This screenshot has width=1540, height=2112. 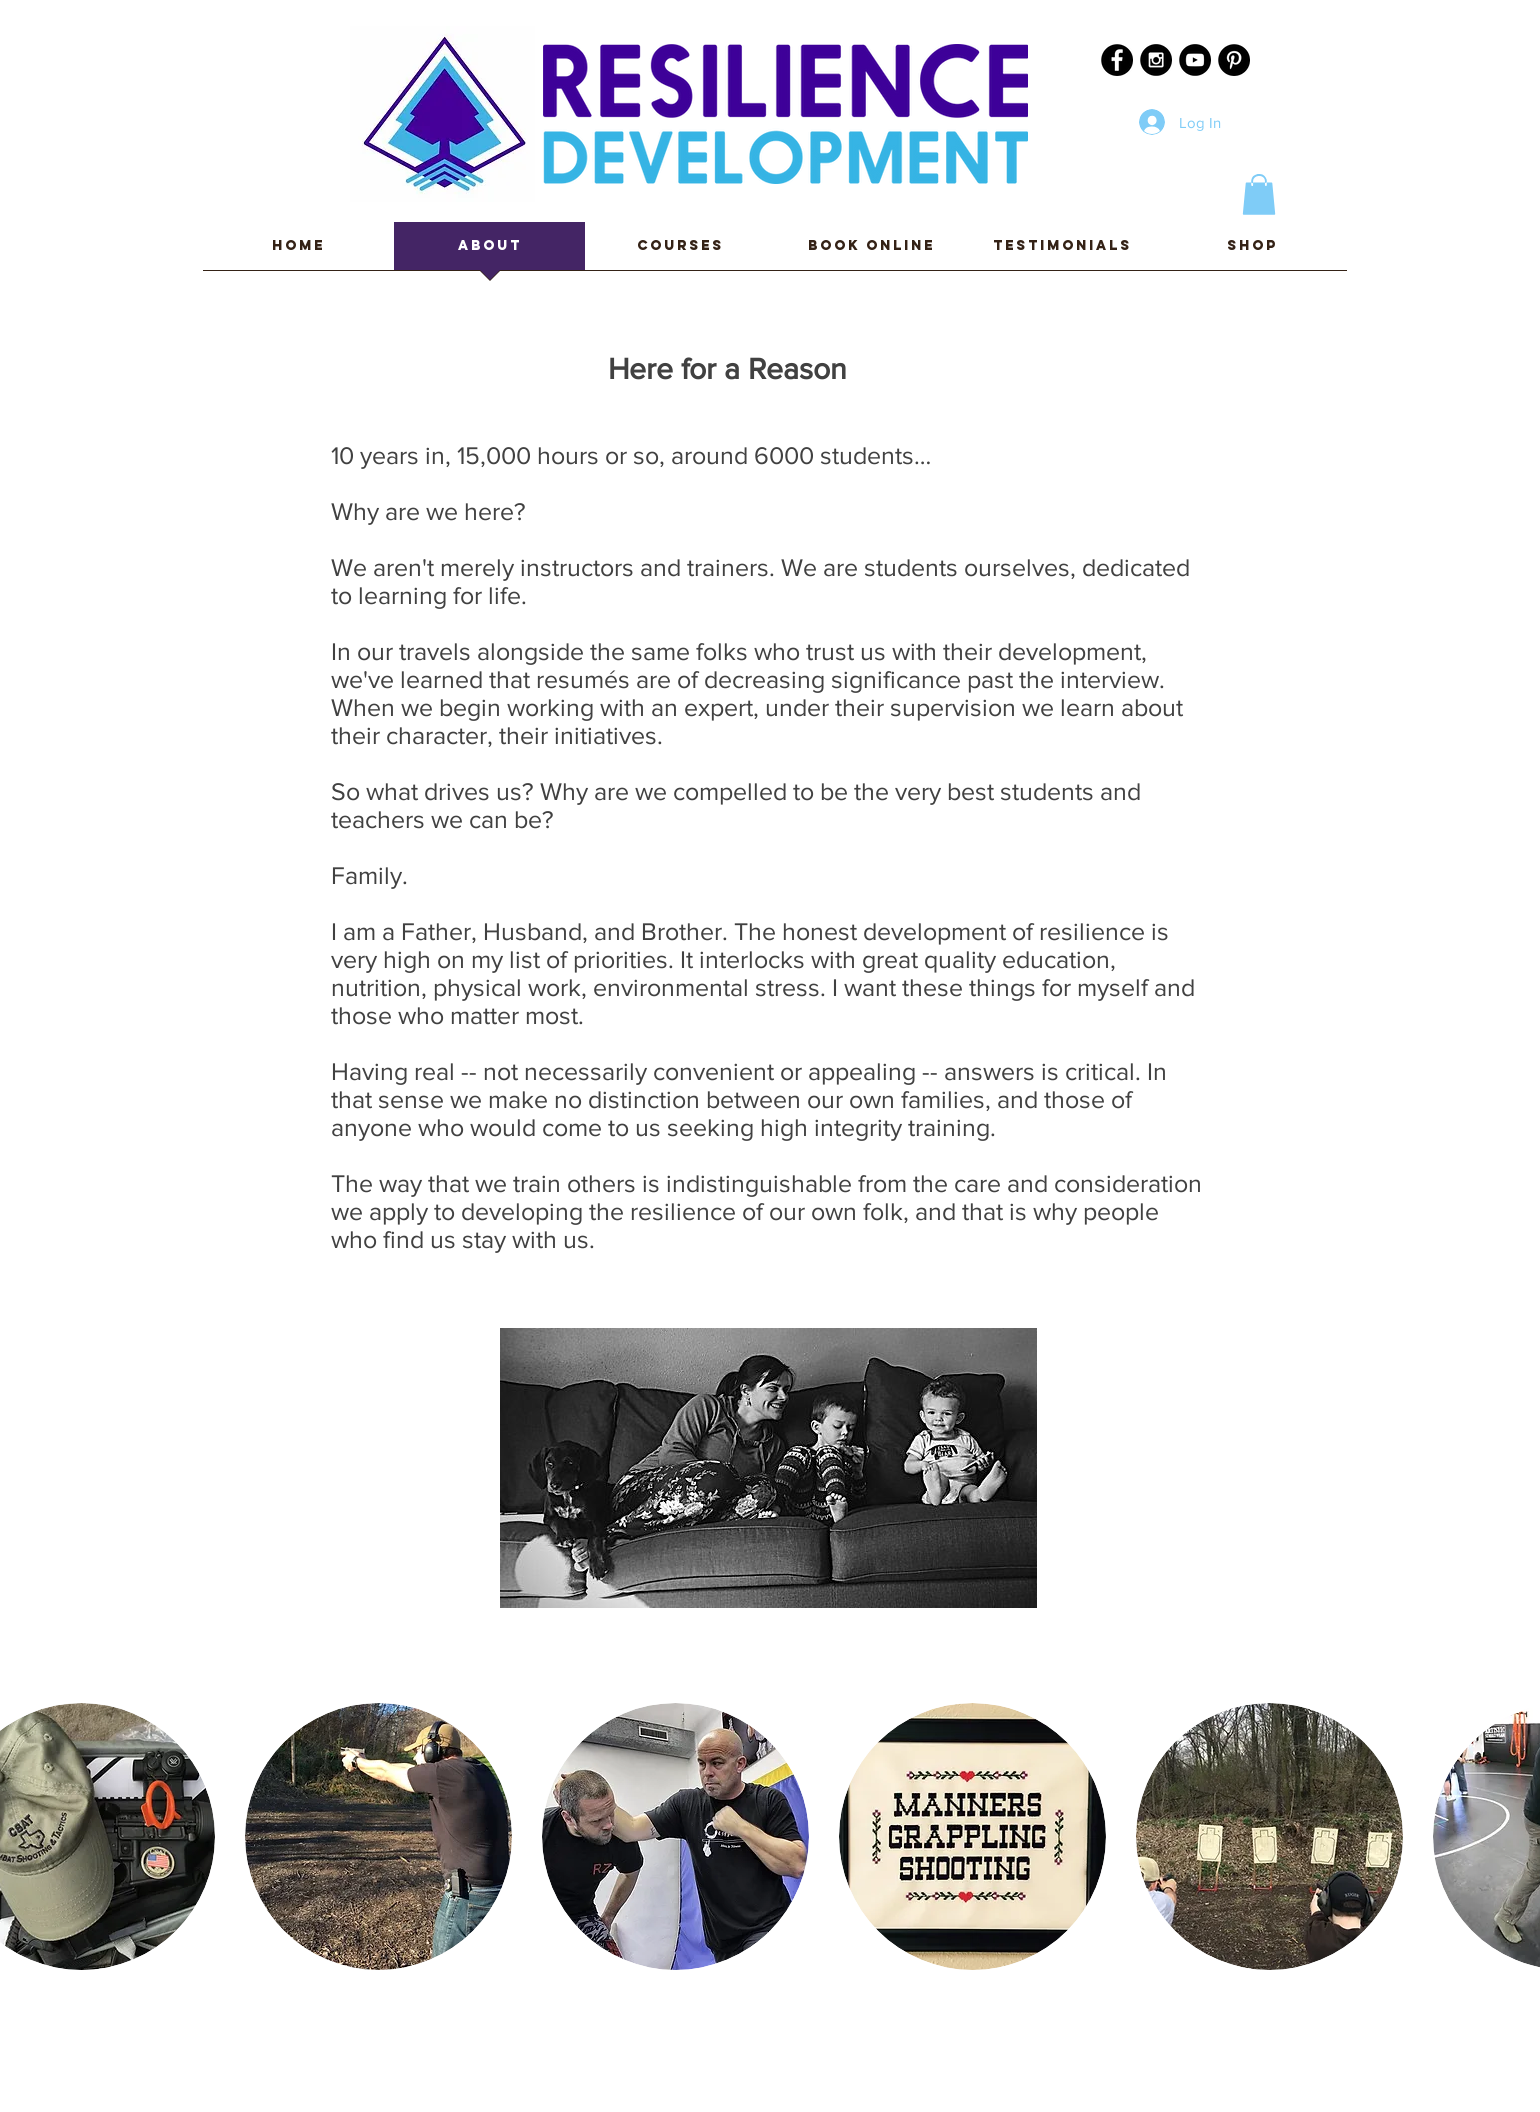 I want to click on [Facebook - Black Circle], so click(x=1117, y=60).